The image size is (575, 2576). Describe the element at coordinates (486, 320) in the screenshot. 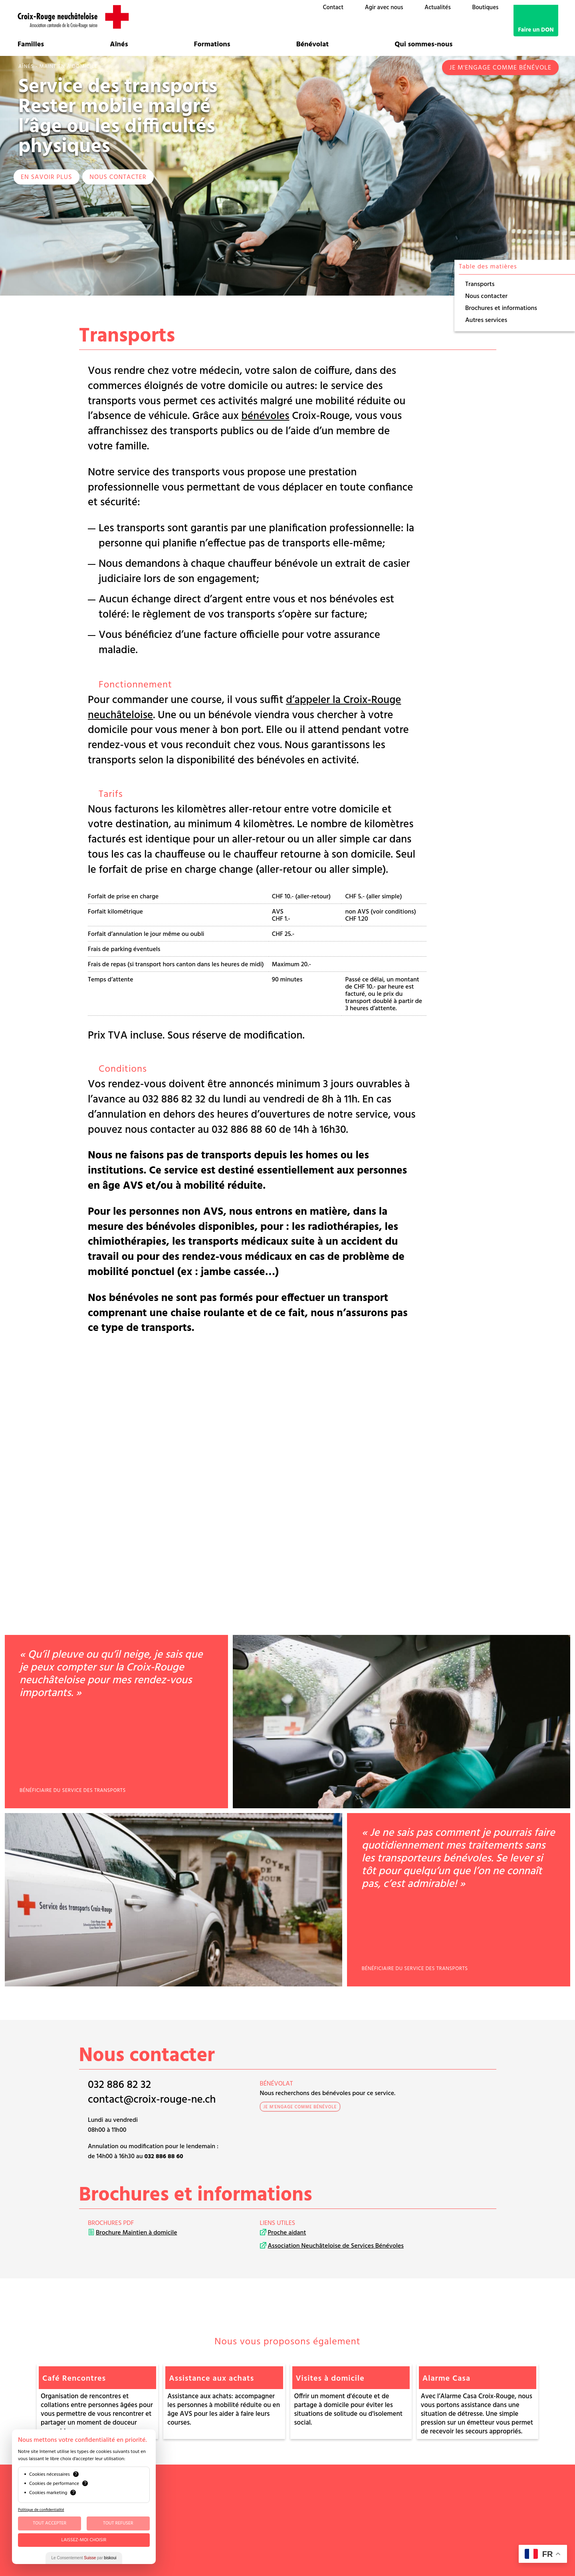

I see `Autres services` at that location.